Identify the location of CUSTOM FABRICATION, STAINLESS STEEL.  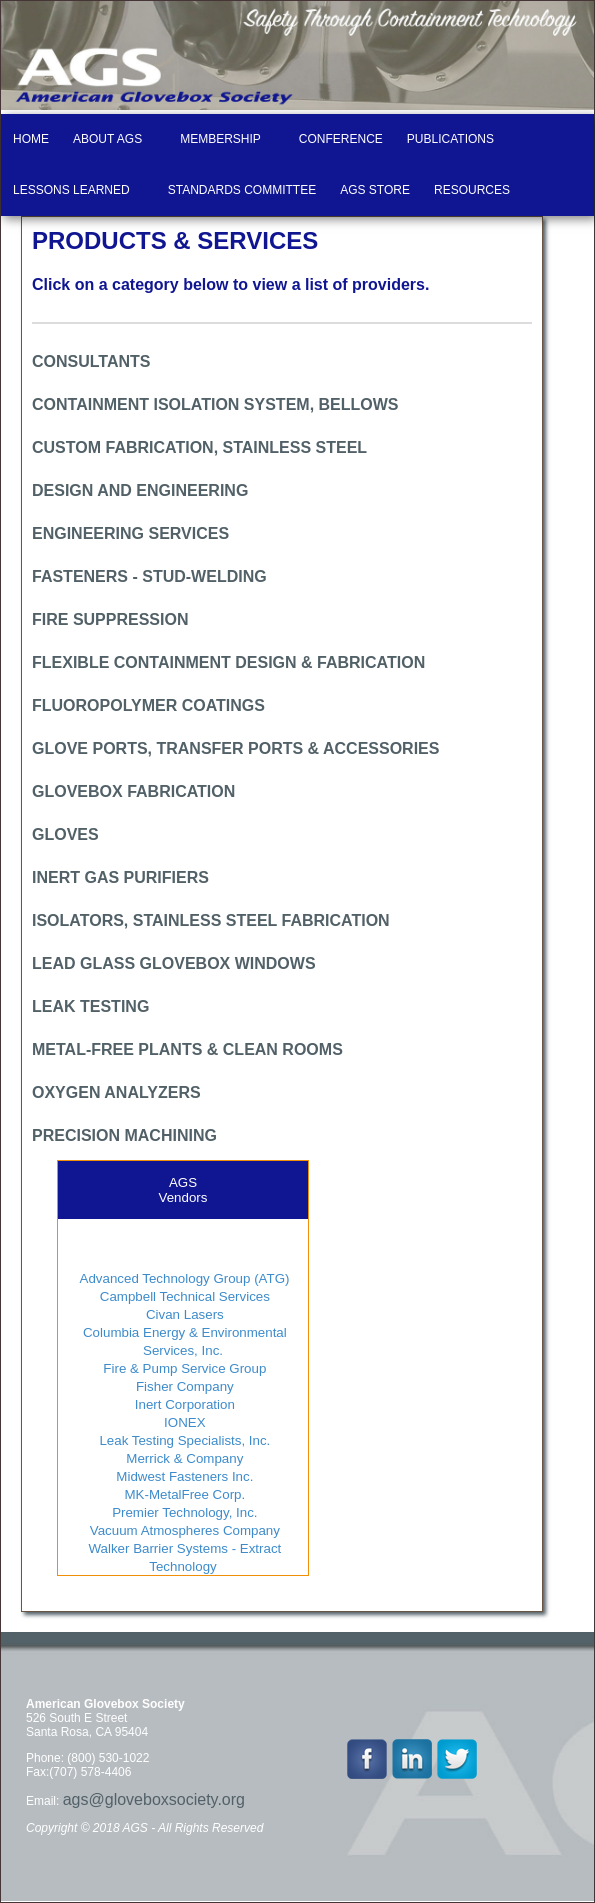
(199, 447).